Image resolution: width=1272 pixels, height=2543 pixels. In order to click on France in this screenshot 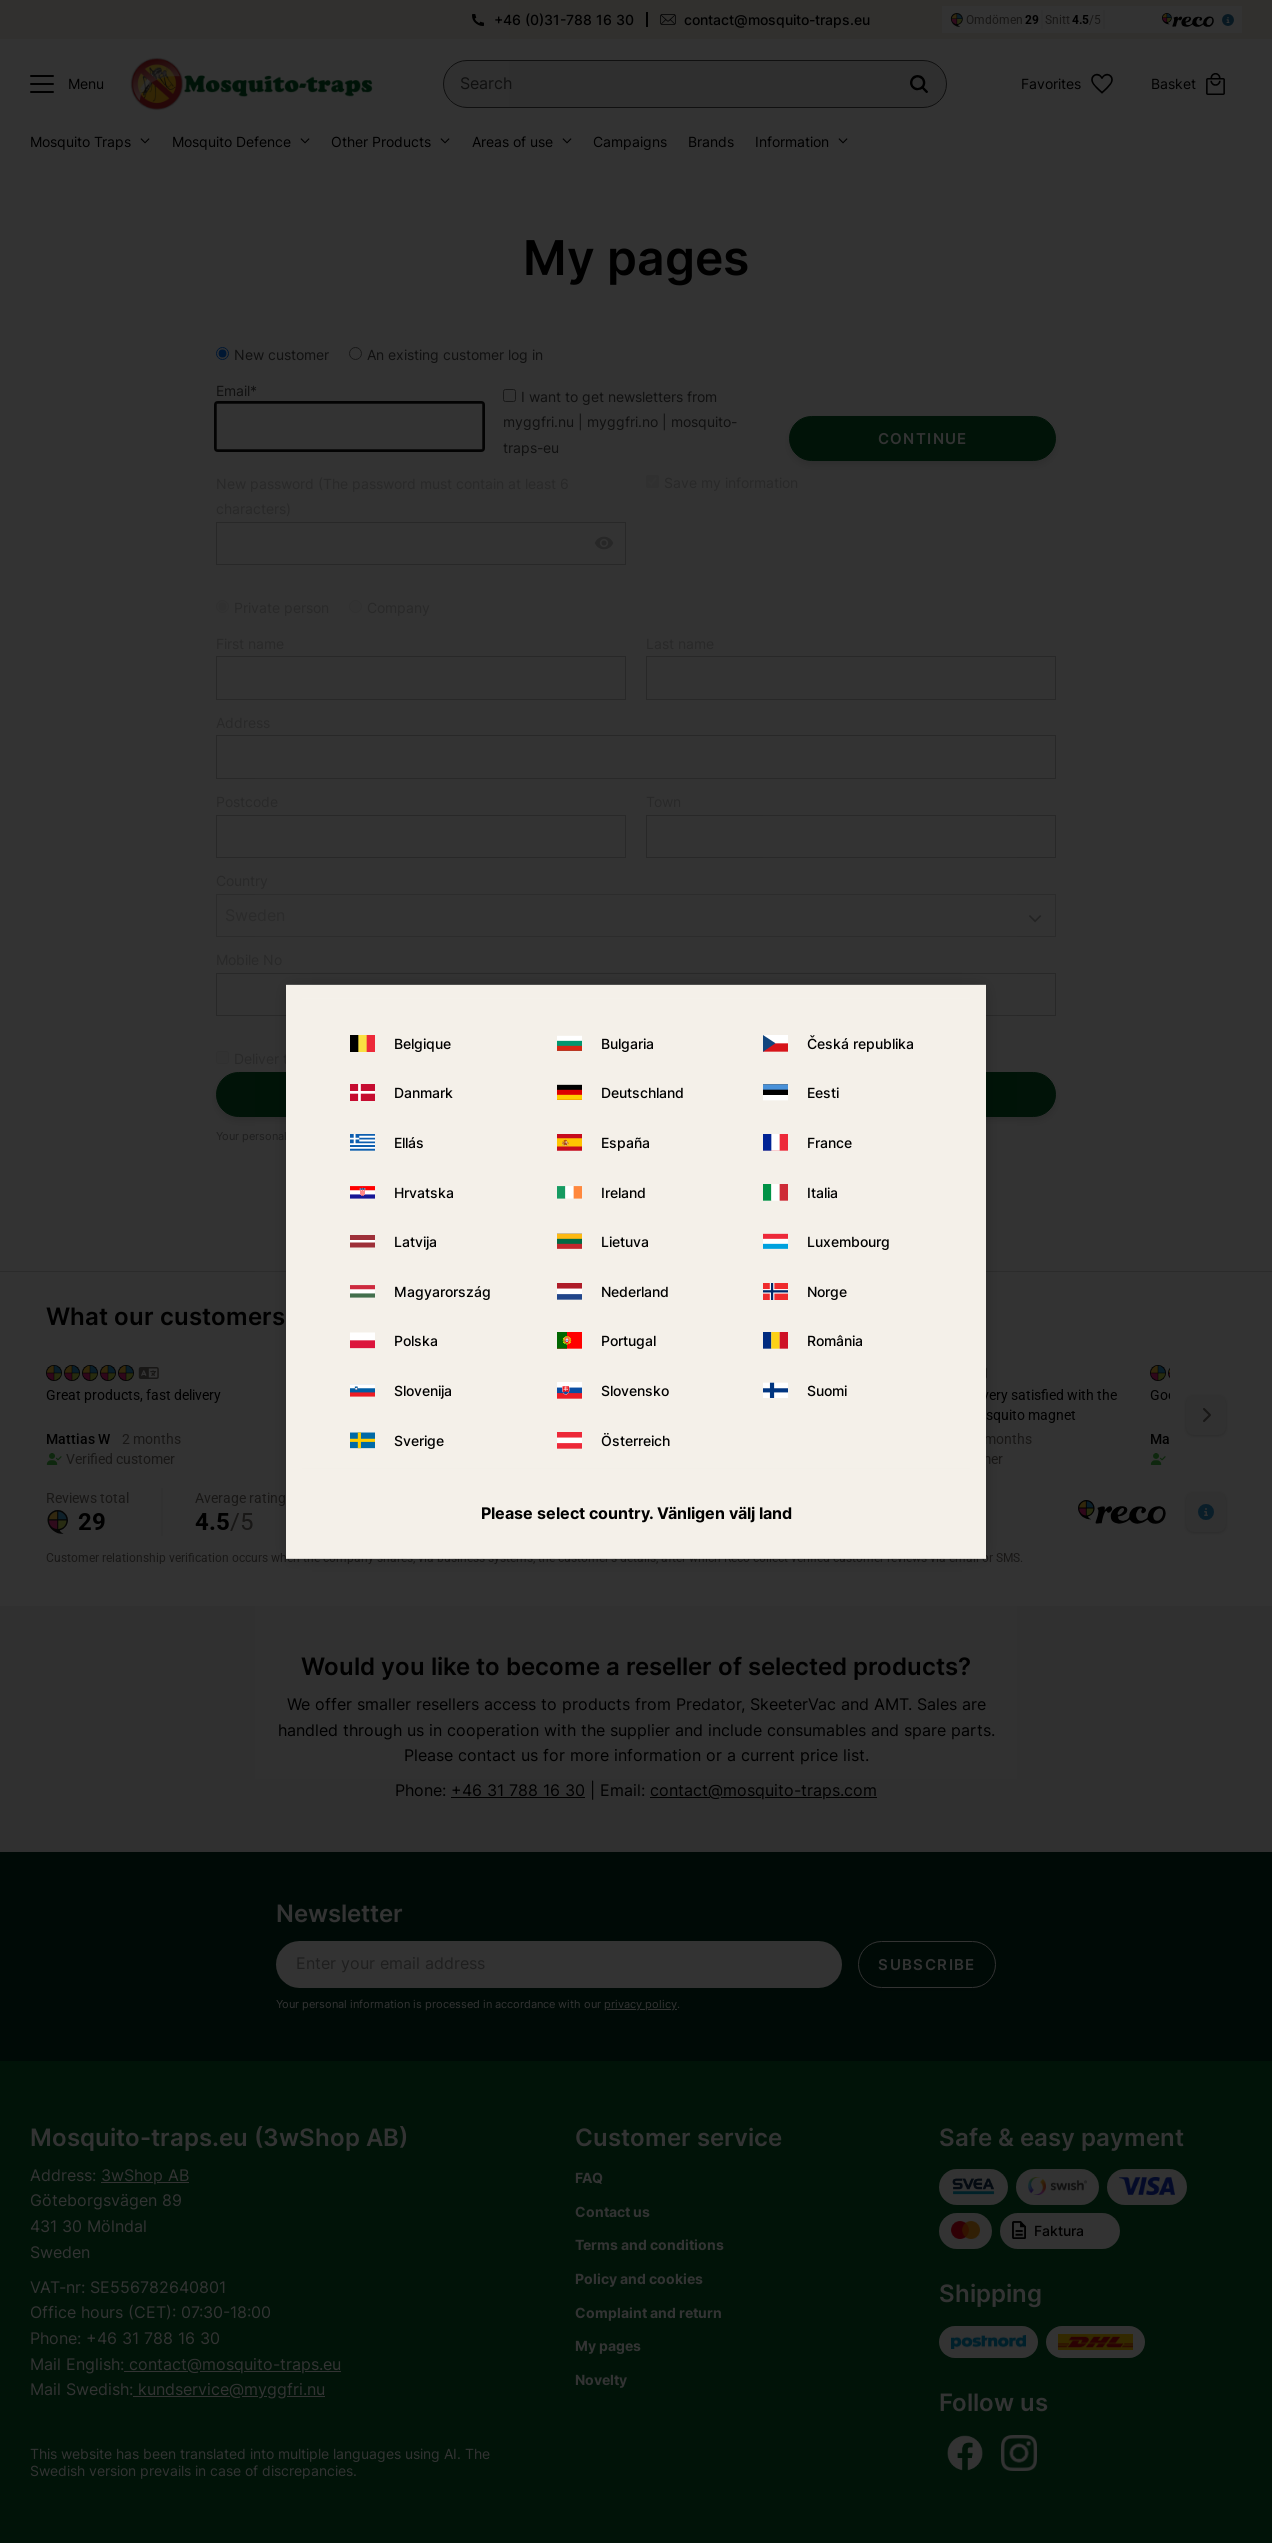, I will do `click(829, 1142)`.